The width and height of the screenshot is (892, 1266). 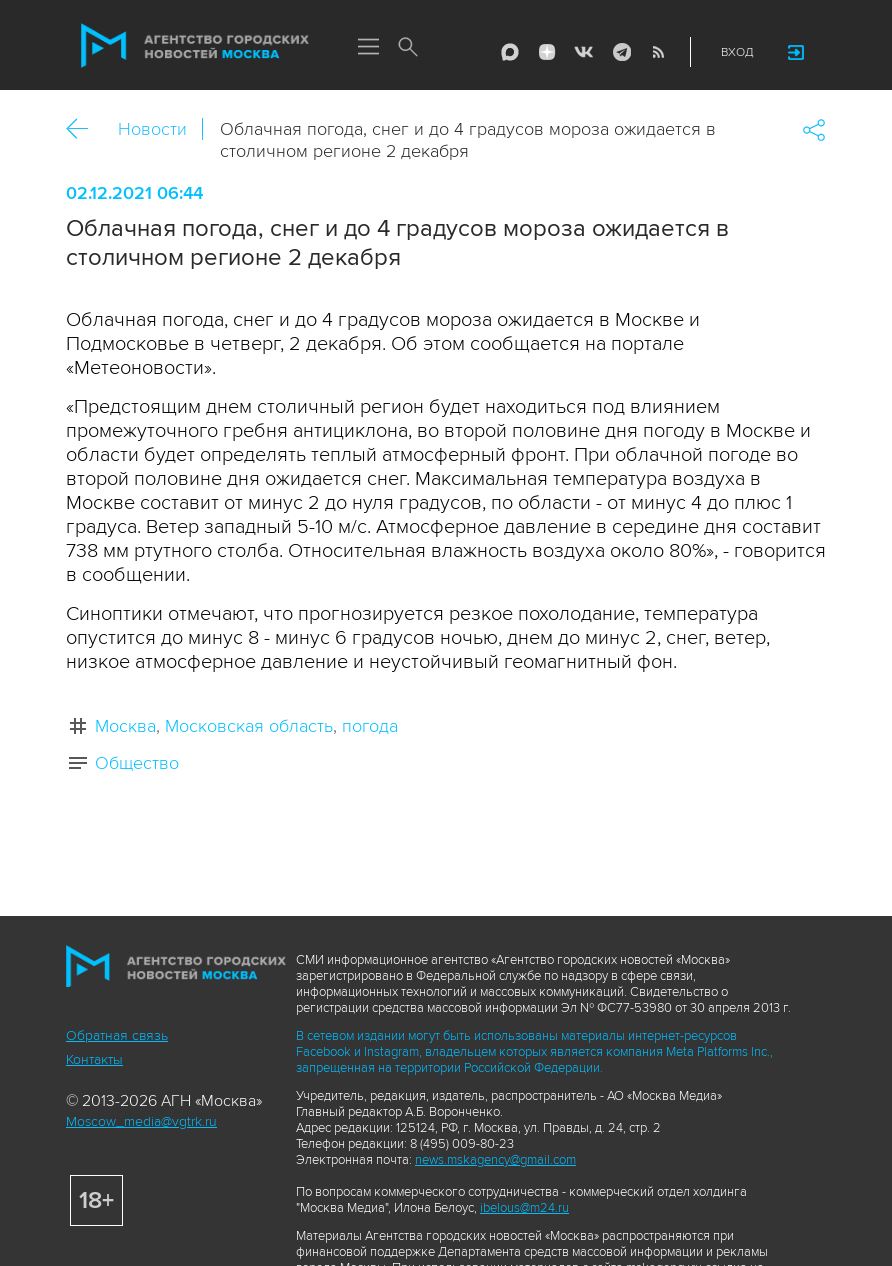 I want to click on Max, so click(x=510, y=52).